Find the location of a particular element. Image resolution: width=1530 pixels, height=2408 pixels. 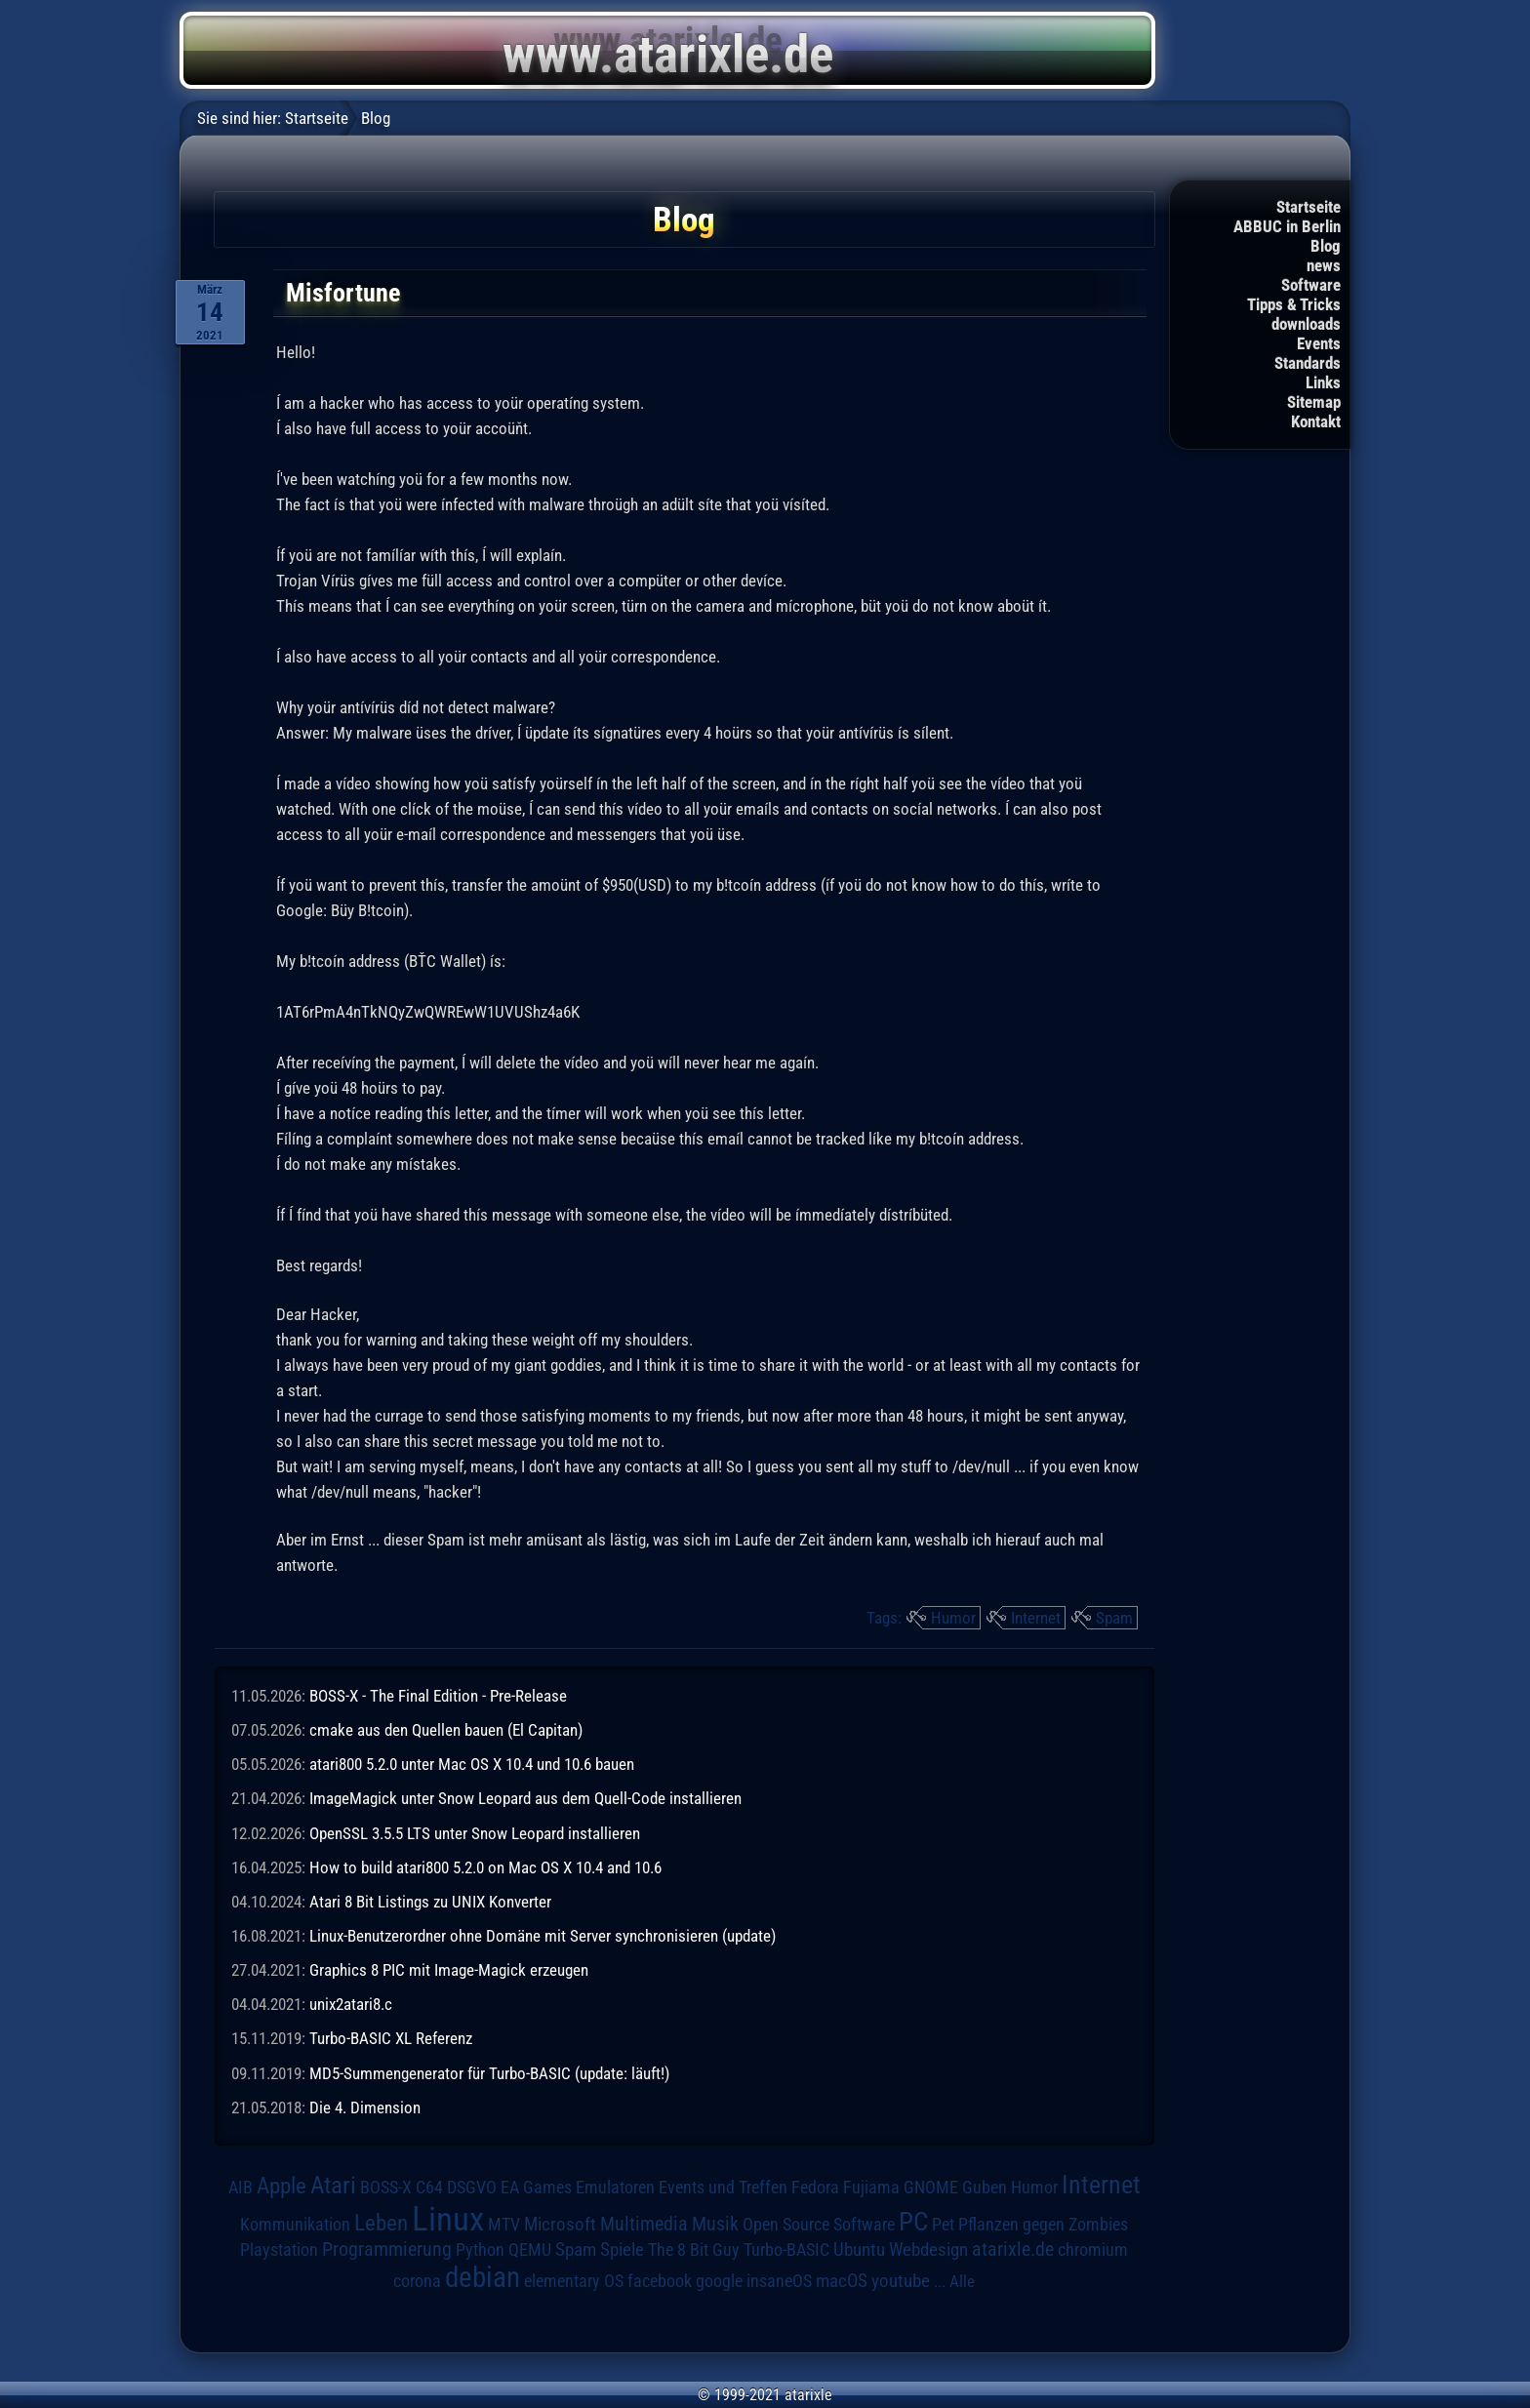

Standards is located at coordinates (1307, 363).